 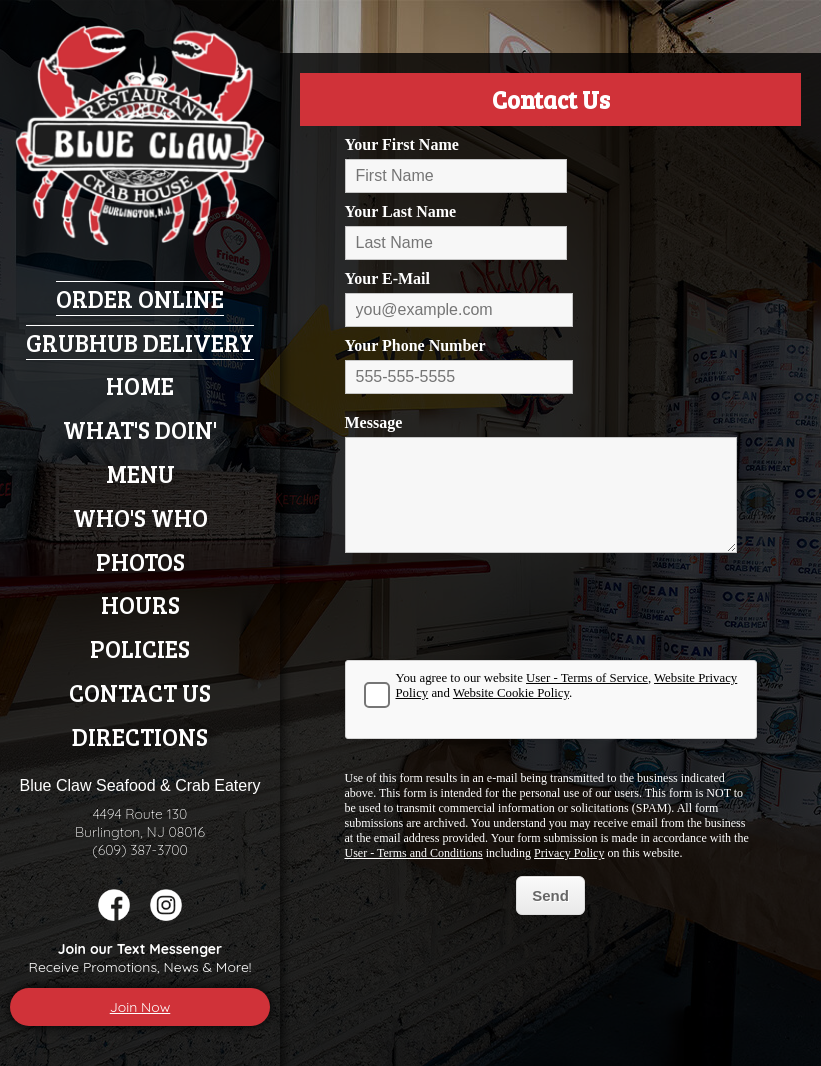 What do you see at coordinates (140, 342) in the screenshot?
I see `Grubhub Delivery` at bounding box center [140, 342].